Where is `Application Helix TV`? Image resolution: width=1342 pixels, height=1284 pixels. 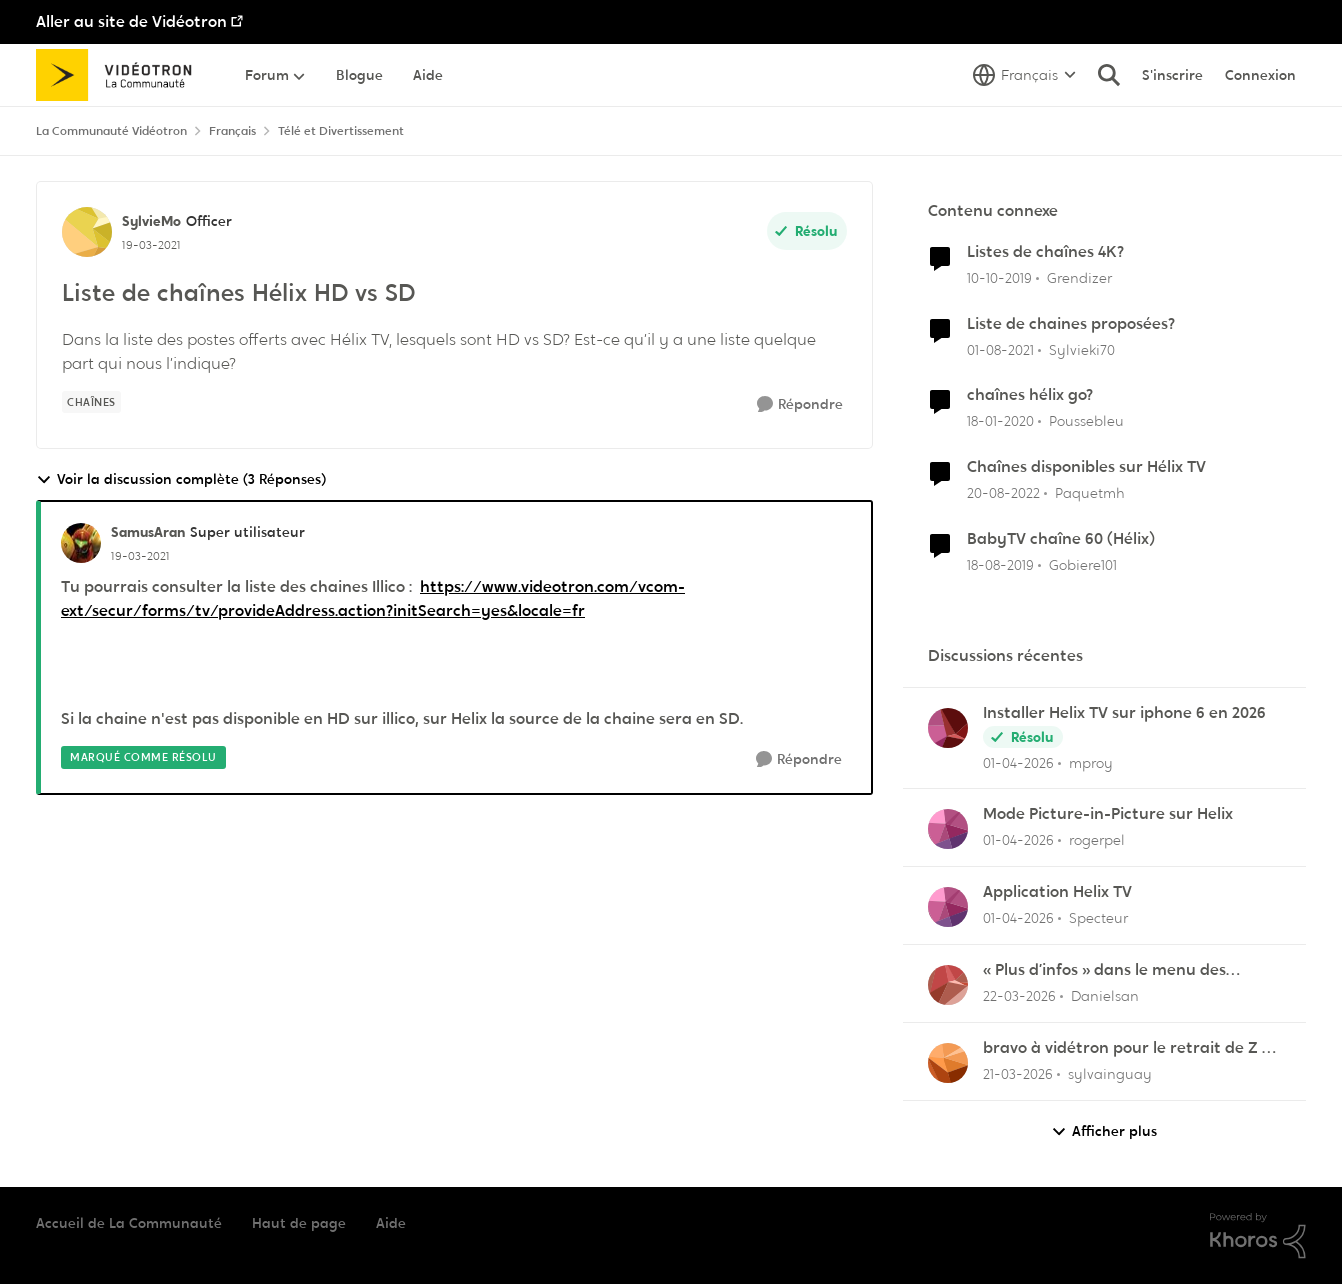 Application Helix TV is located at coordinates (1057, 892).